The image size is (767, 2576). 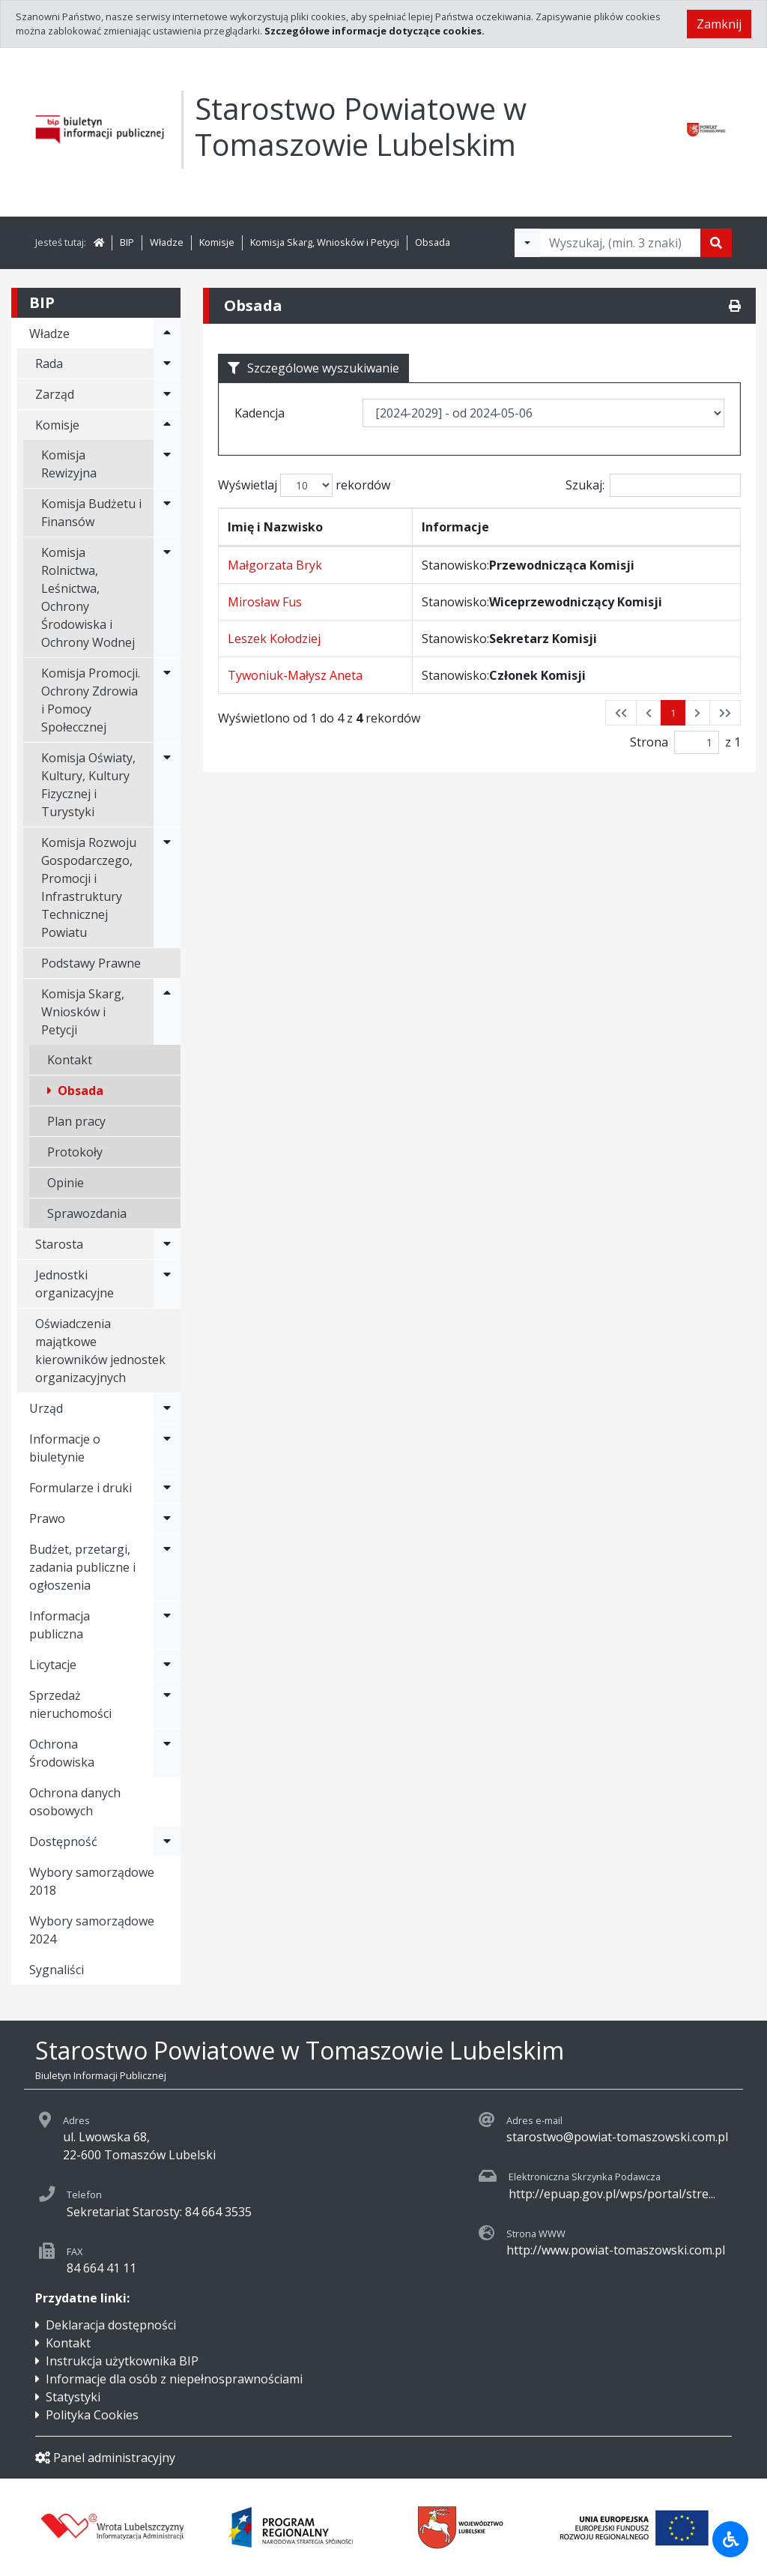 I want to click on [Rozwiń menu - Komisja Rewizyjna], so click(x=167, y=464).